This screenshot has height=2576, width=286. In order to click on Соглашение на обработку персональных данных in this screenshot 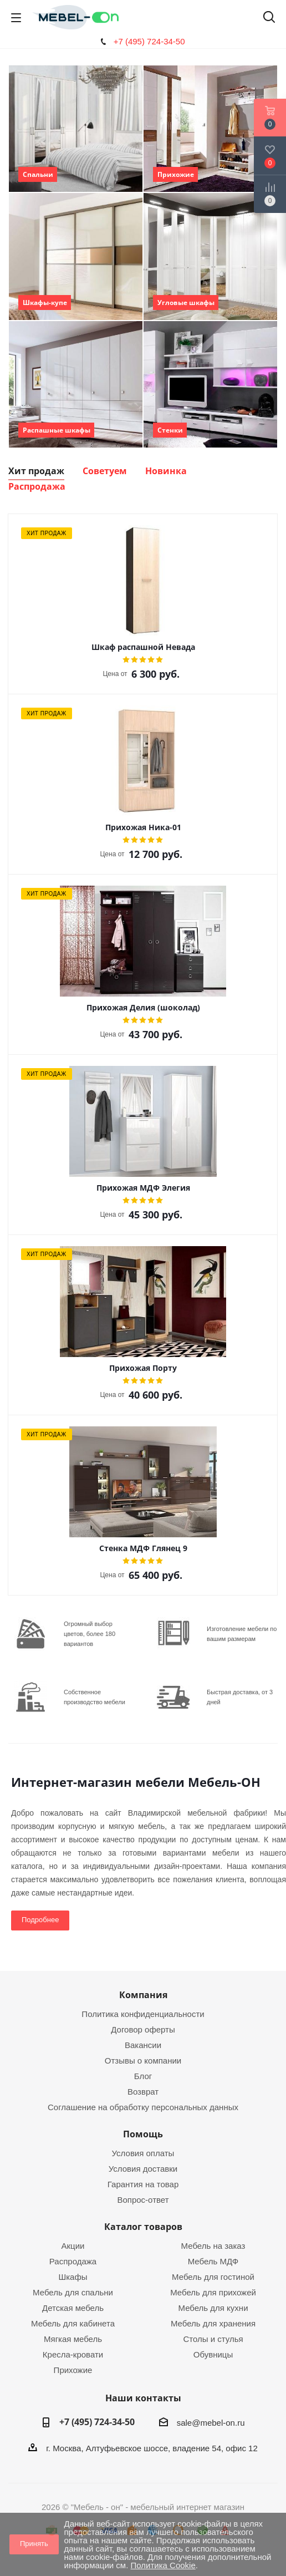, I will do `click(143, 2107)`.